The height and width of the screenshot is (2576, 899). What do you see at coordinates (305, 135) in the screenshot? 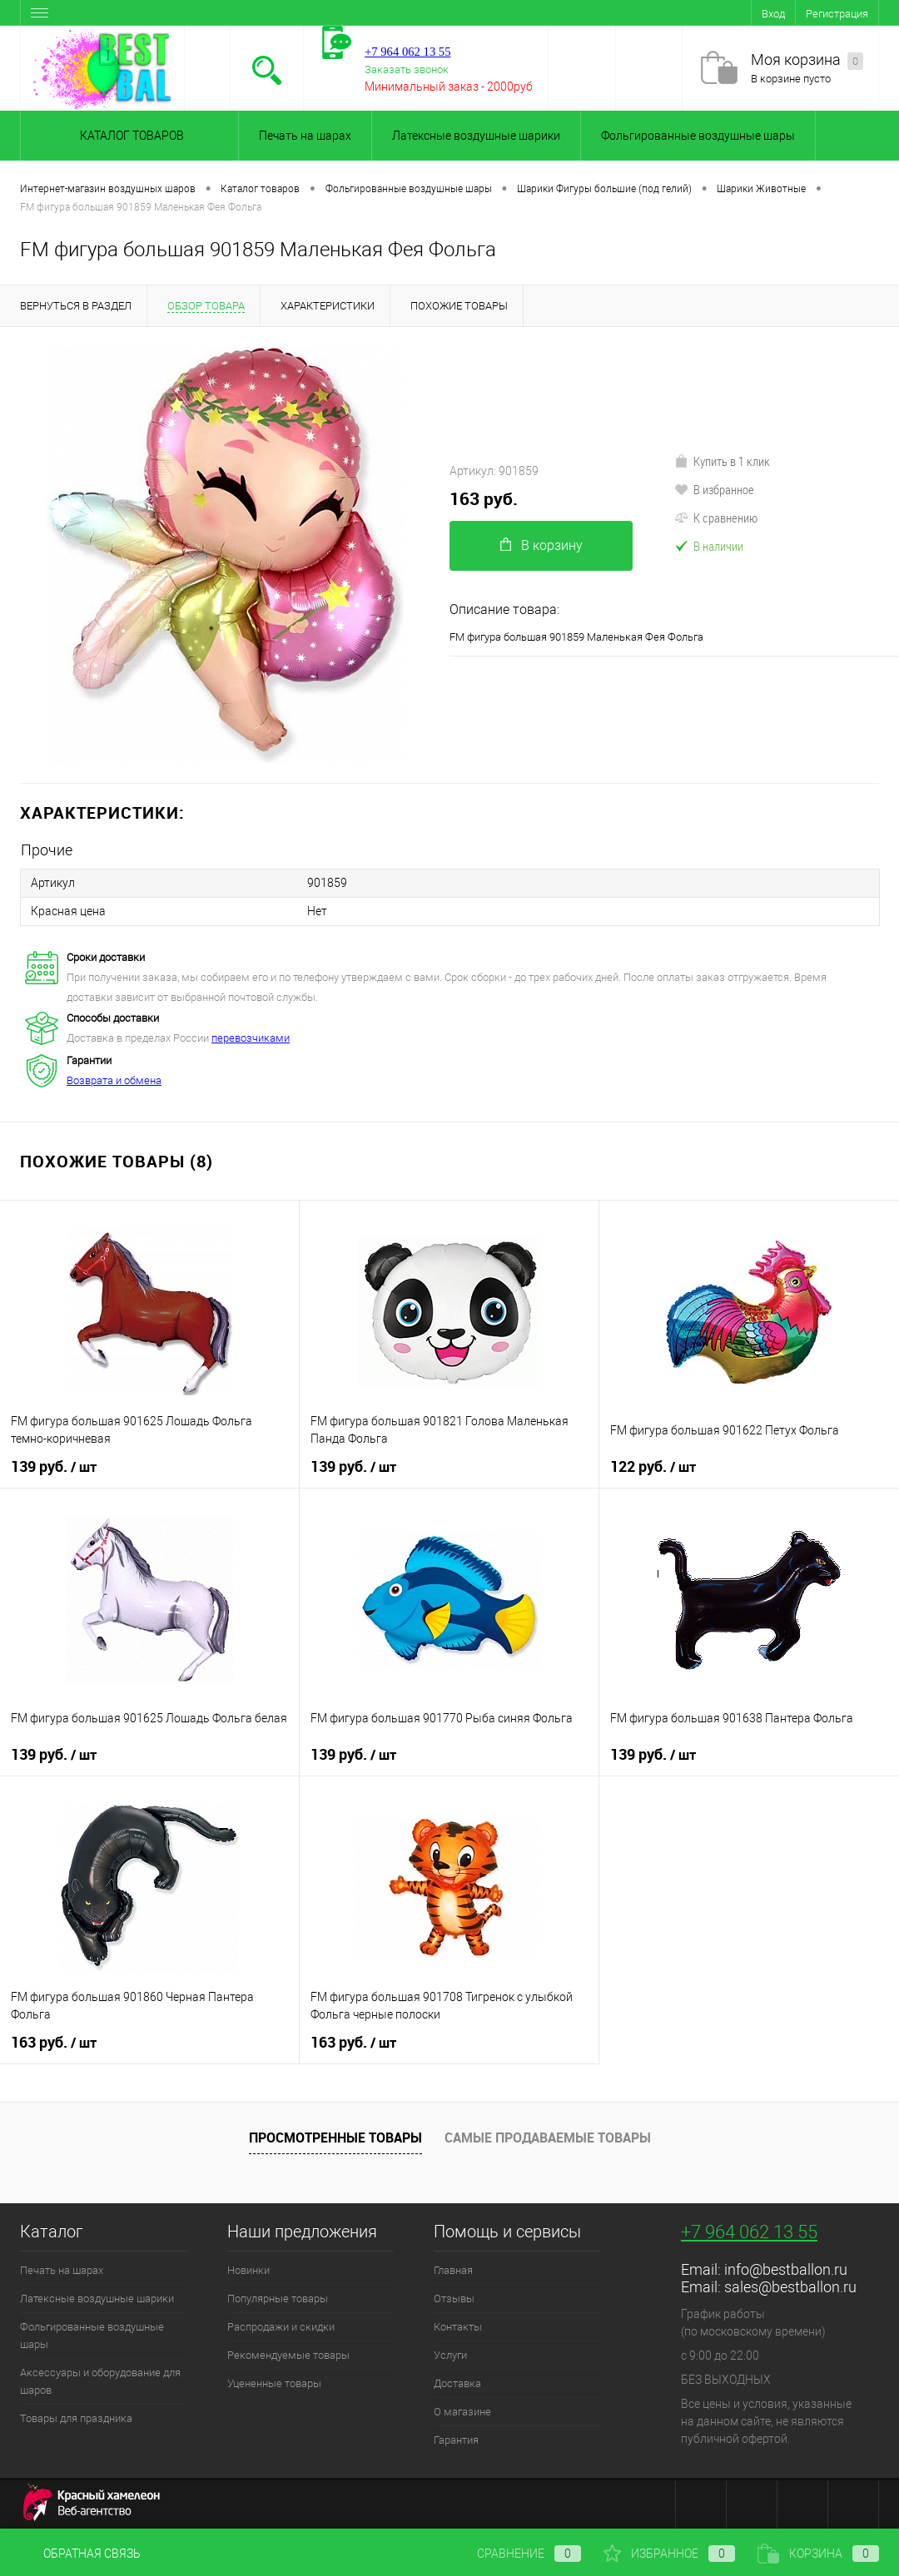
I see `Печать на шарах` at bounding box center [305, 135].